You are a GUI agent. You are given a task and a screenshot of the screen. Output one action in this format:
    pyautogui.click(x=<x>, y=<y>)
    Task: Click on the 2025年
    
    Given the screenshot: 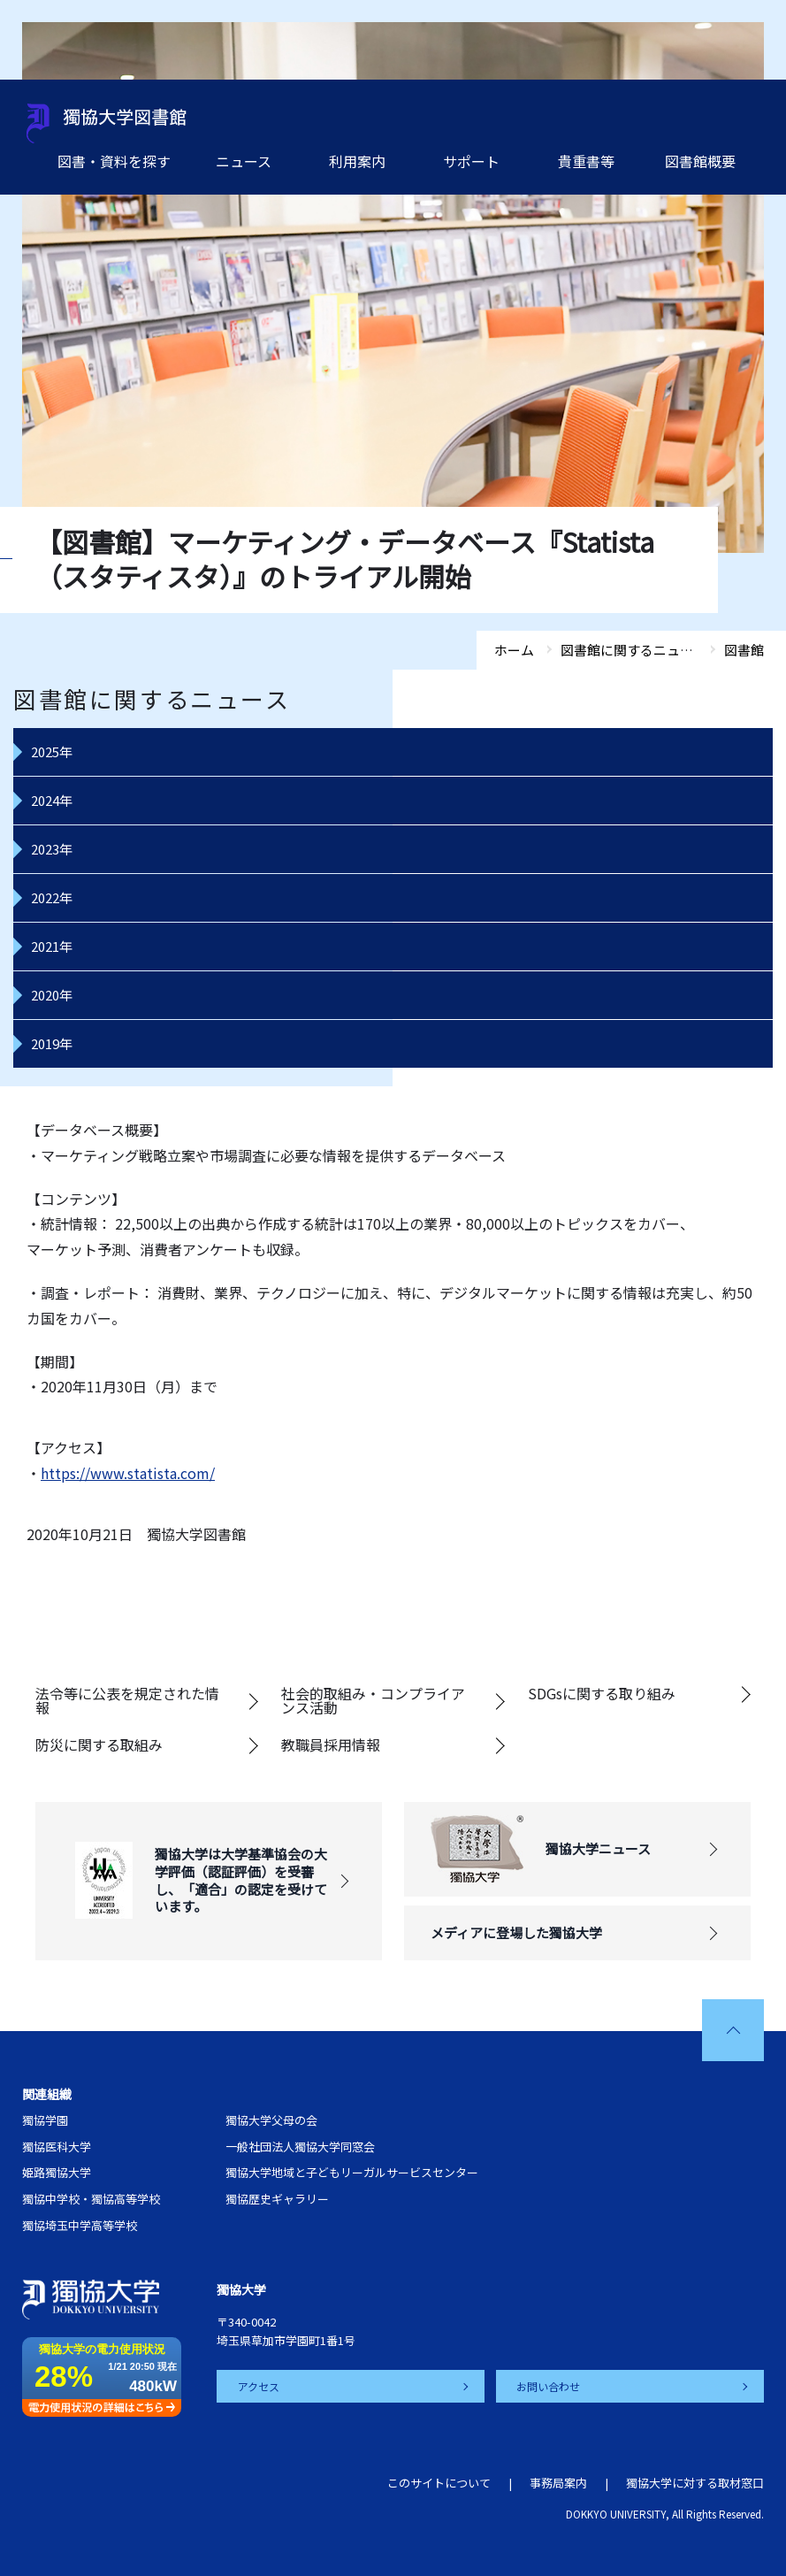 What is the action you would take?
    pyautogui.click(x=51, y=751)
    